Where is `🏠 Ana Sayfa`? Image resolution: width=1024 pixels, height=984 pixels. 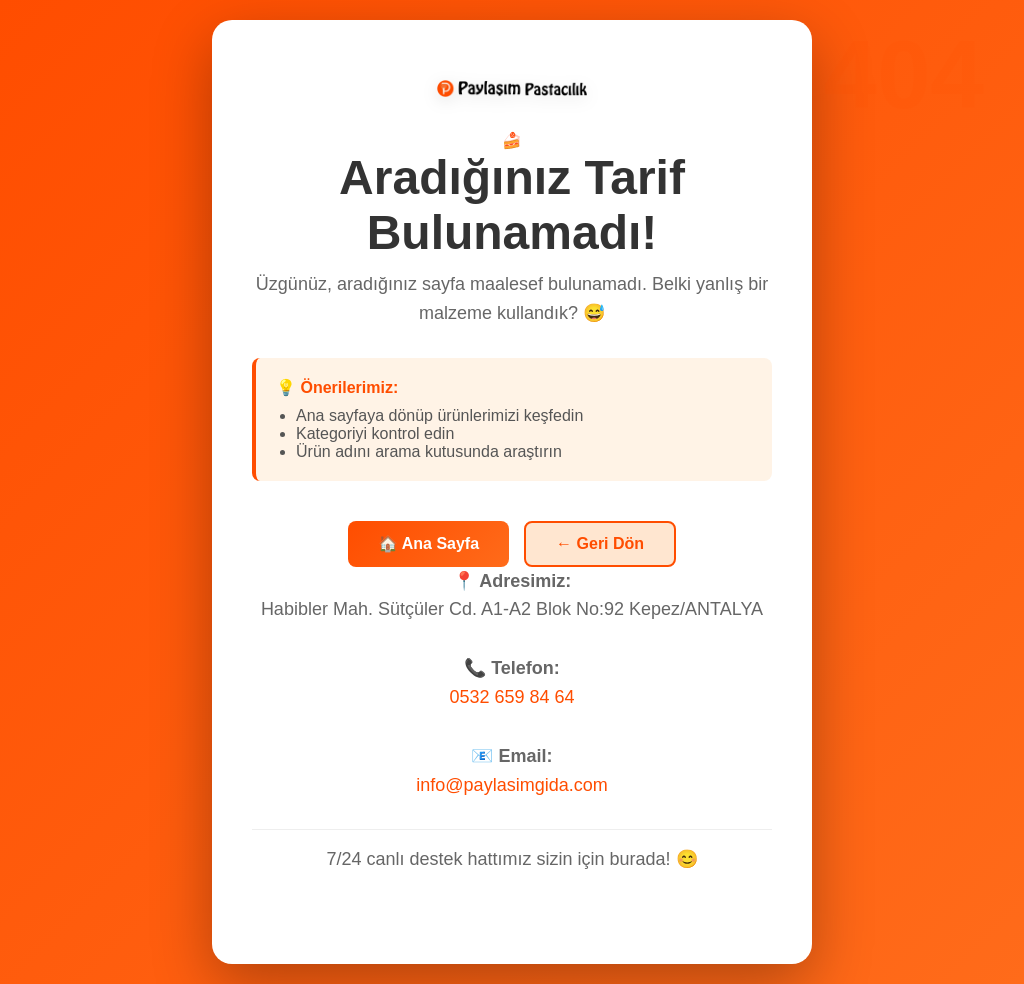 🏠 Ana Sayfa is located at coordinates (428, 543).